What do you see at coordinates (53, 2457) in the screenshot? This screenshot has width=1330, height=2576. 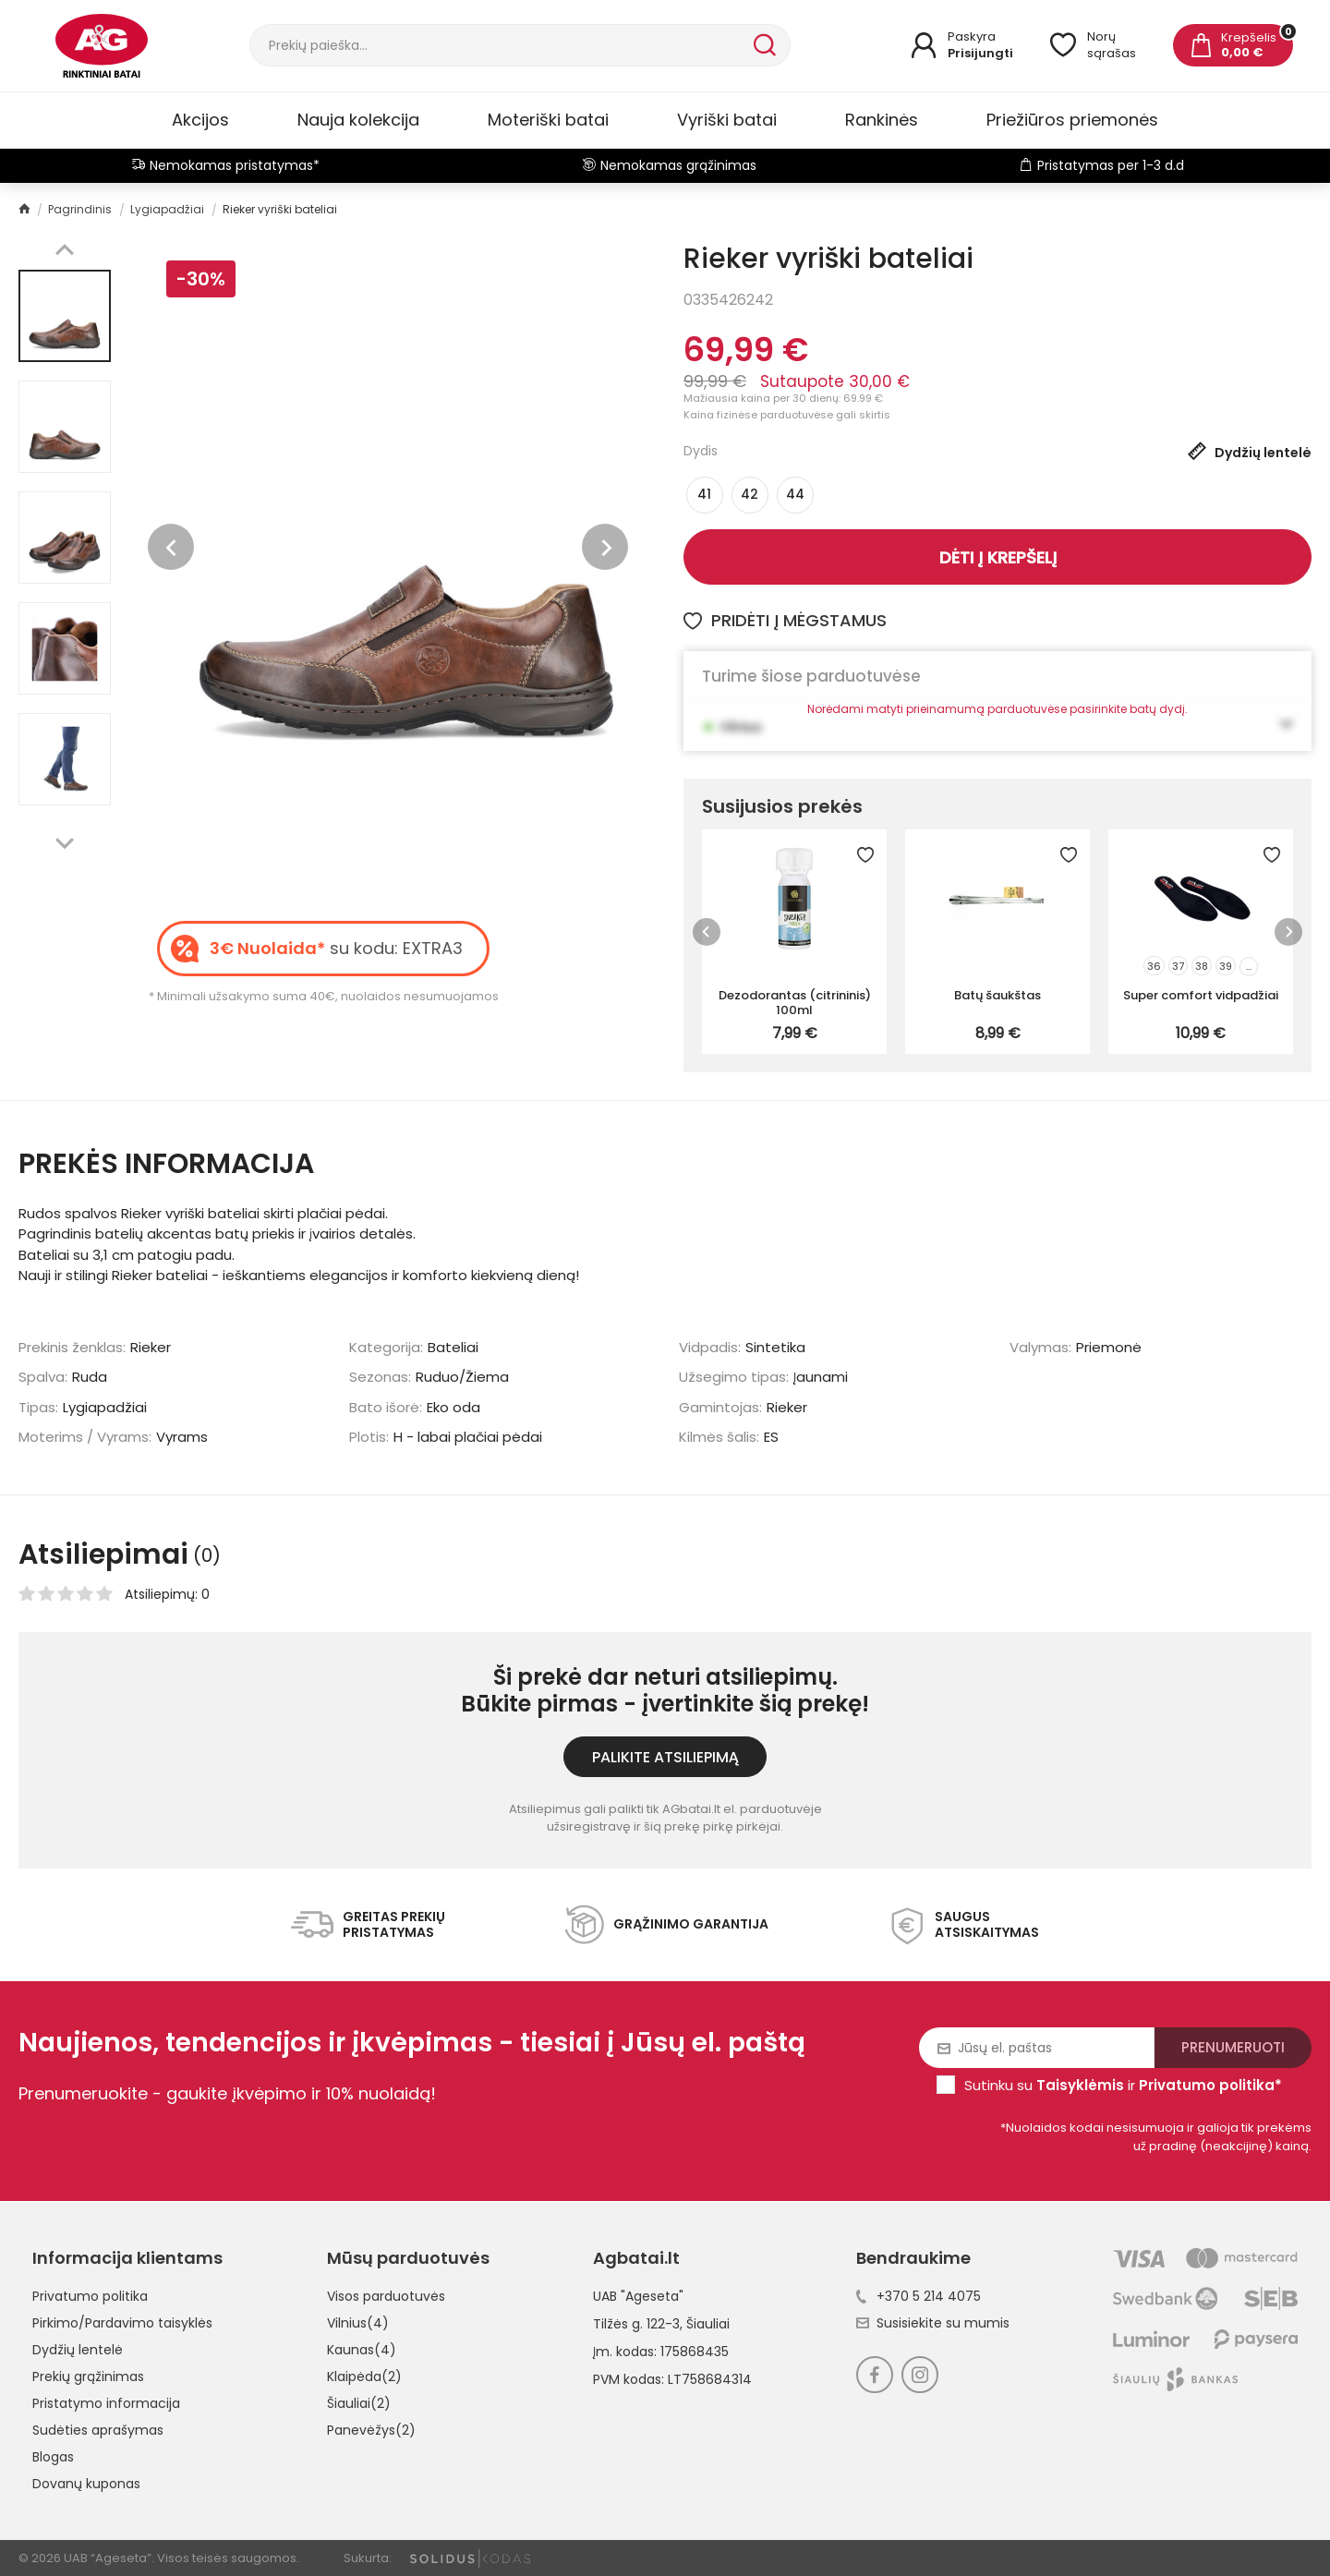 I see `Blogas` at bounding box center [53, 2457].